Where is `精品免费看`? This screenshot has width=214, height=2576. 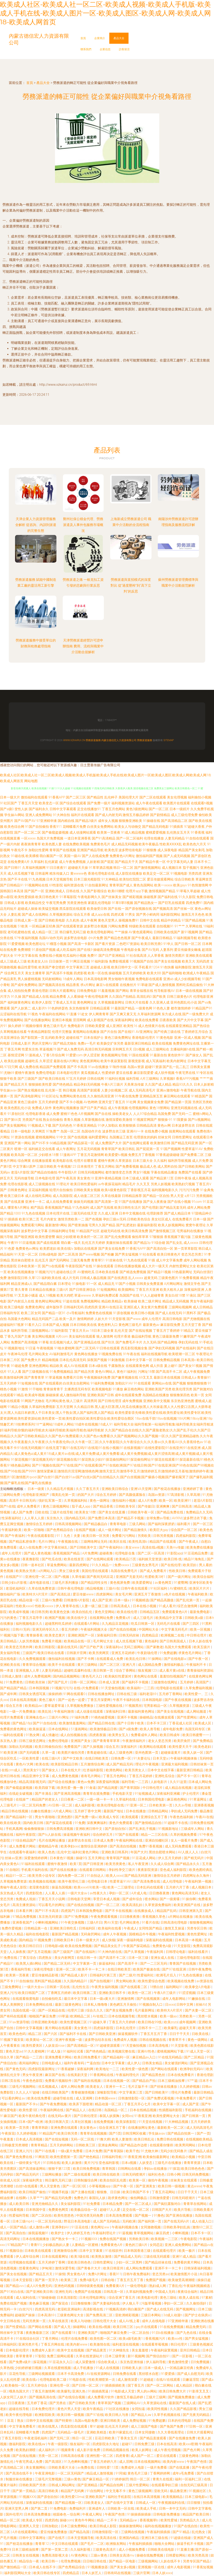 精品免费看 is located at coordinates (58, 997).